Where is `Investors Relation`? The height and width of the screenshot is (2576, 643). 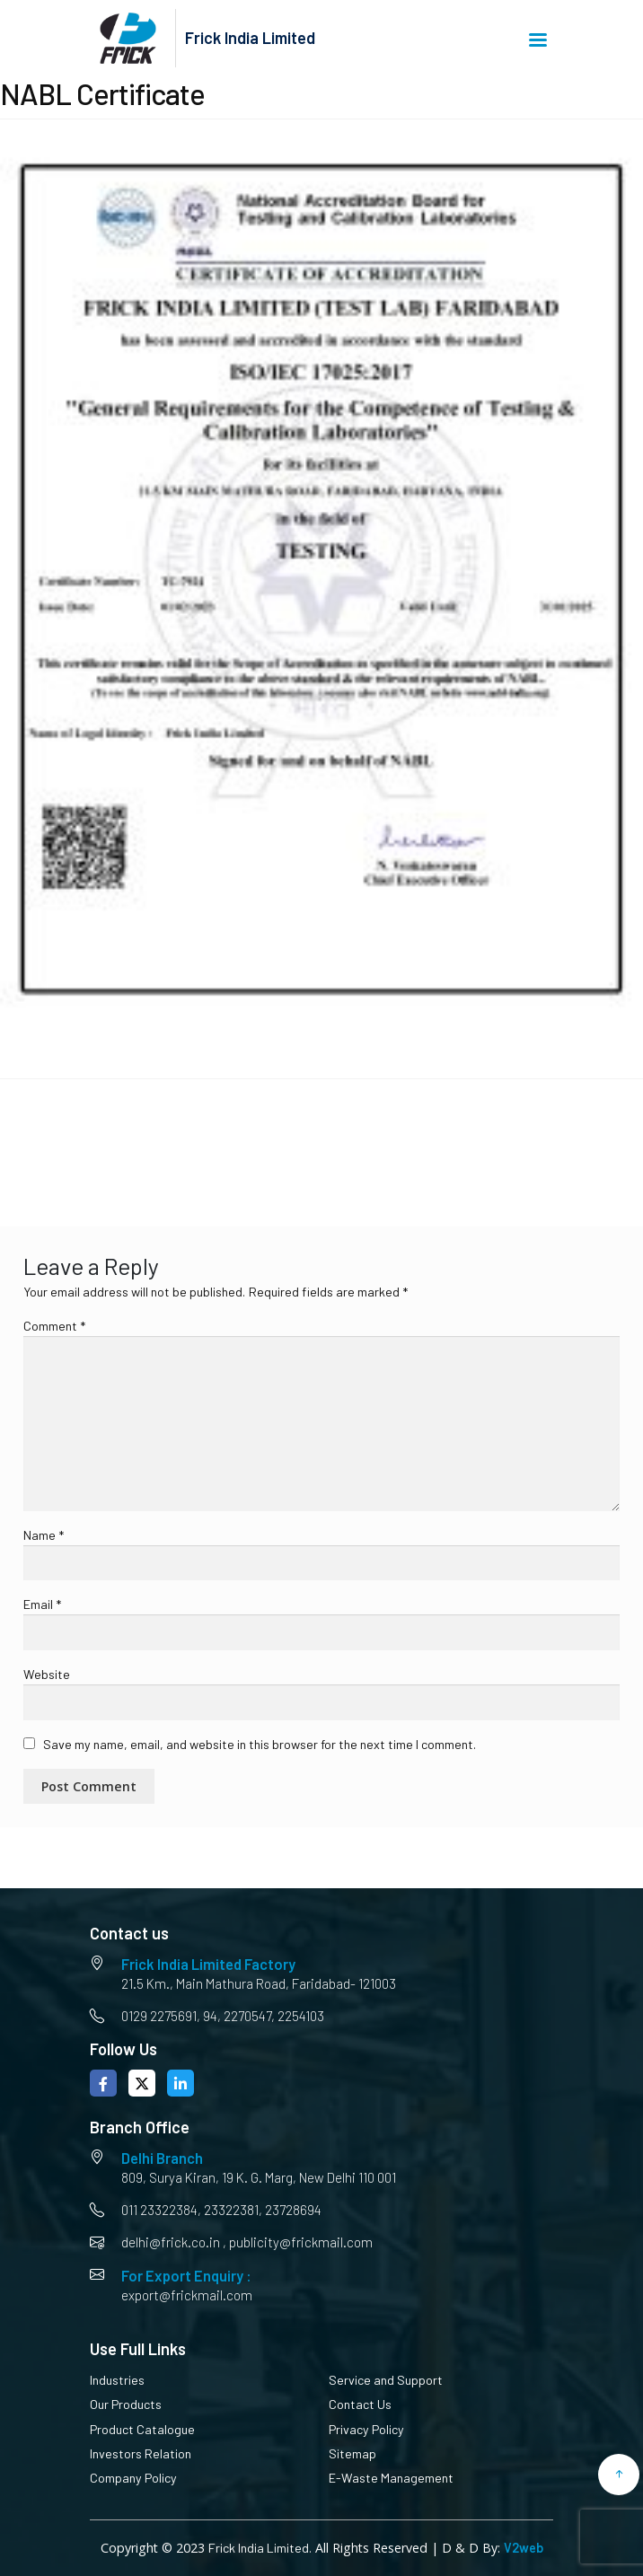 Investors Relation is located at coordinates (140, 2453).